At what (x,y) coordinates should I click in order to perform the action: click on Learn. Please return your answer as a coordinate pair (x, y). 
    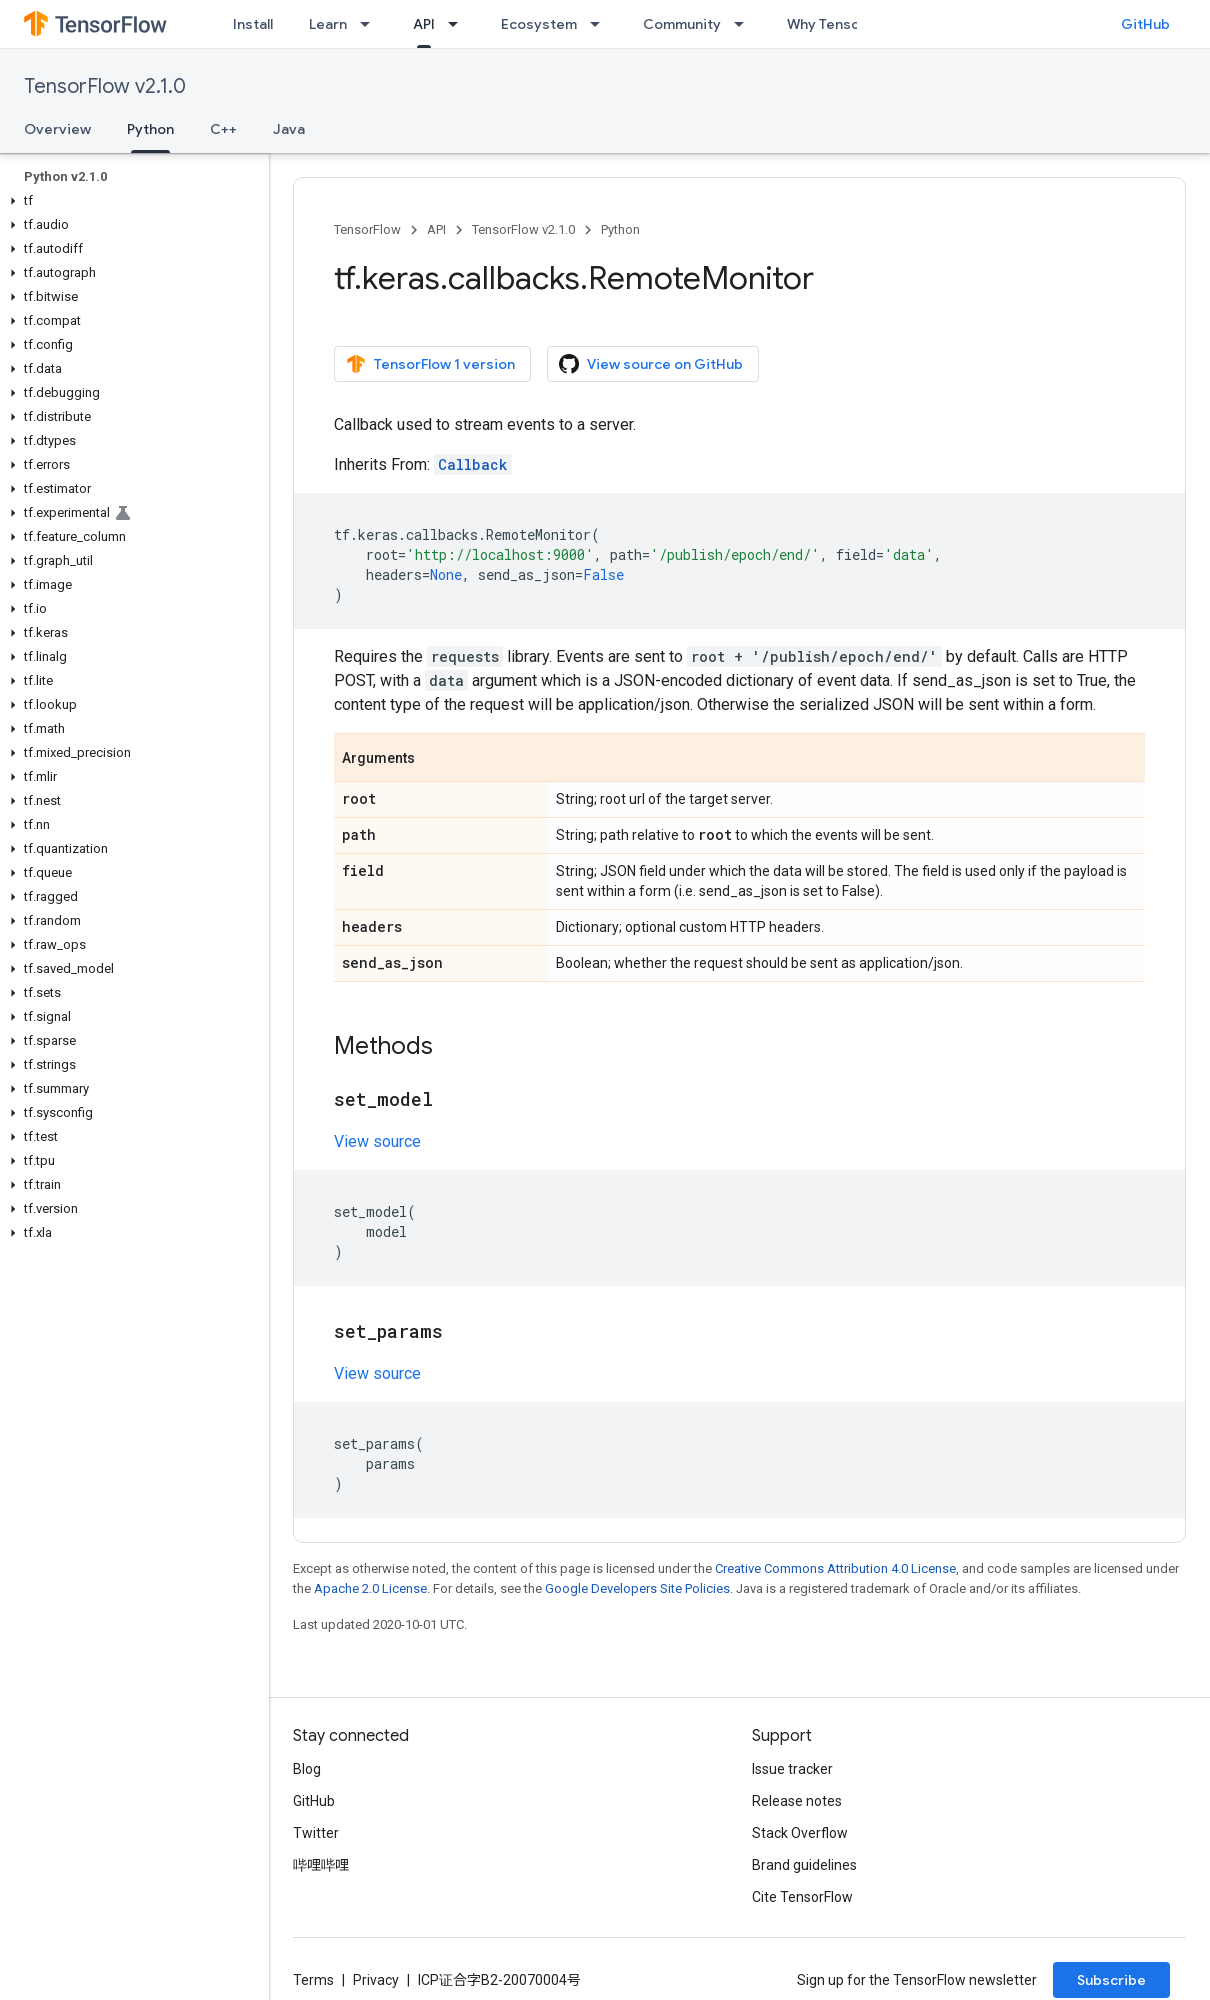
    Looking at the image, I should click on (328, 24).